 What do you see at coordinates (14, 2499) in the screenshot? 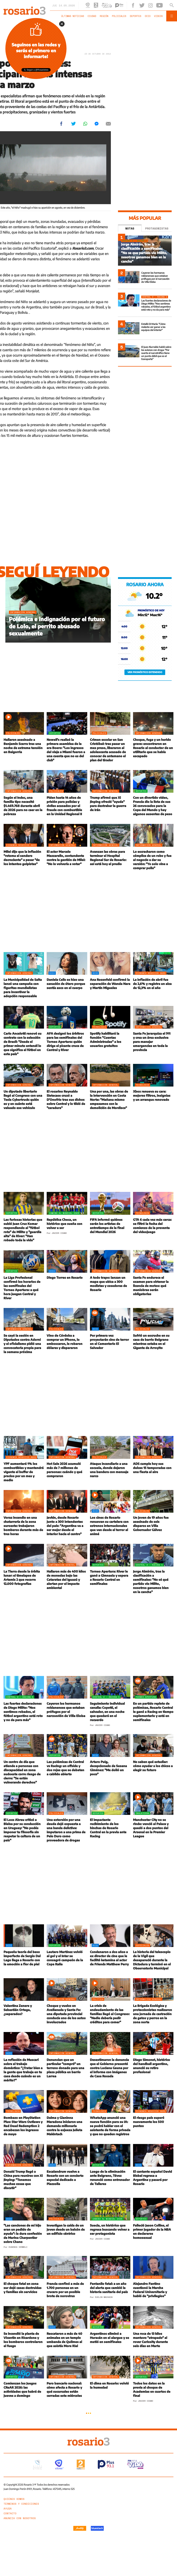
I see `Quiénes somos` at bounding box center [14, 2499].